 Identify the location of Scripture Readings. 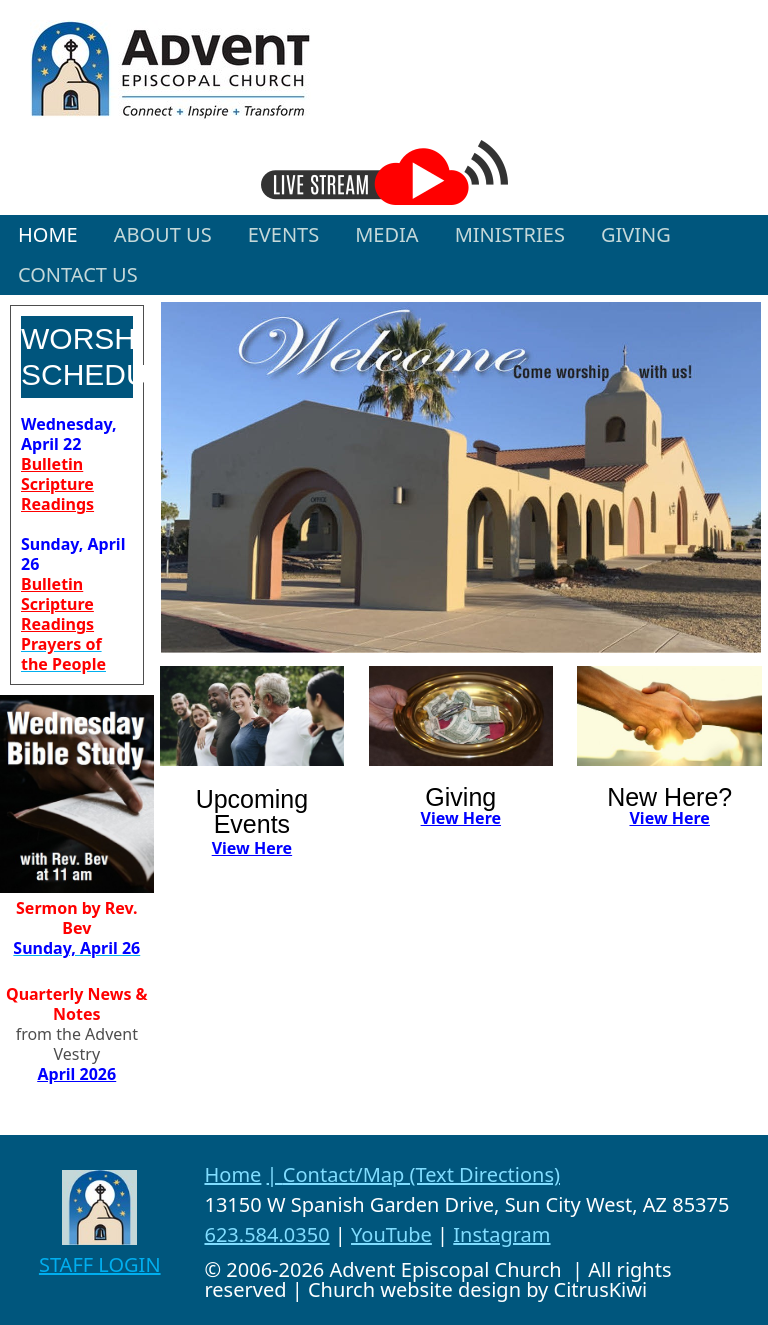
(57, 494).